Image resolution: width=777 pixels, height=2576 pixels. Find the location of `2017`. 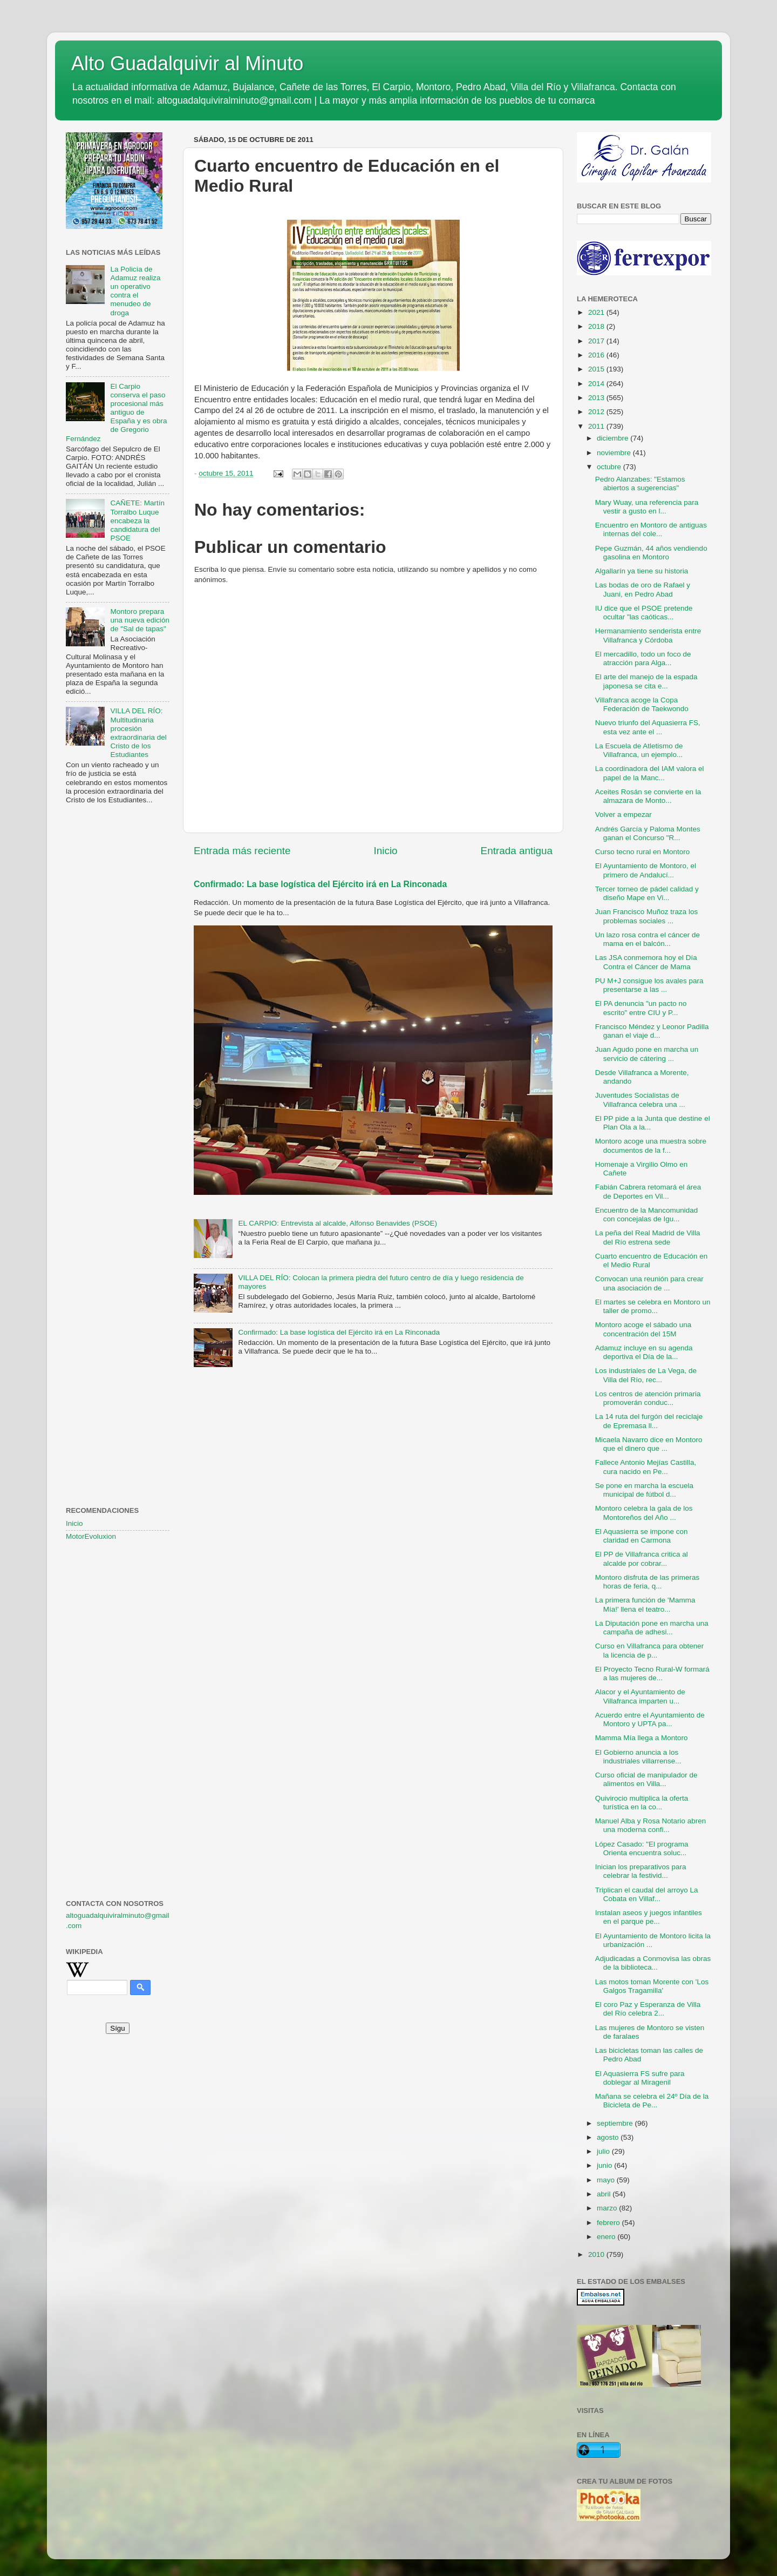

2017 is located at coordinates (597, 341).